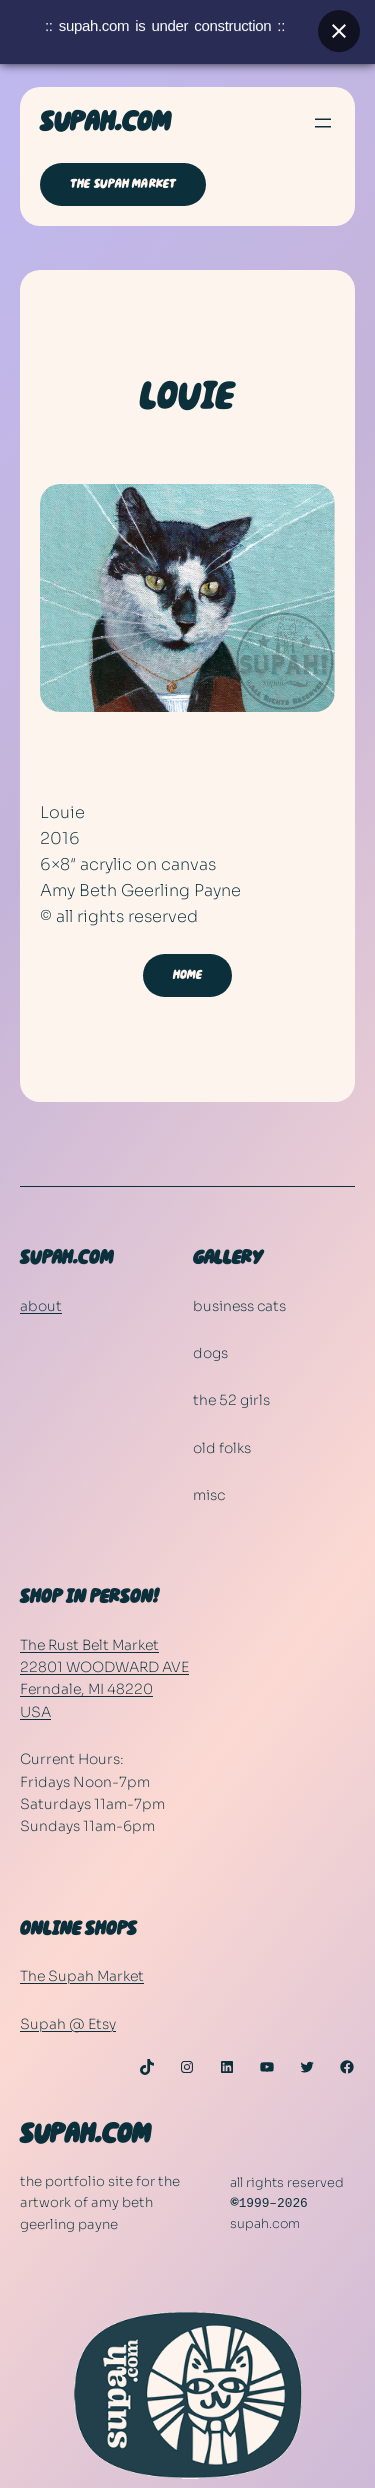 The image size is (375, 2488). Describe the element at coordinates (68, 2024) in the screenshot. I see `Supah @ Etsy` at that location.